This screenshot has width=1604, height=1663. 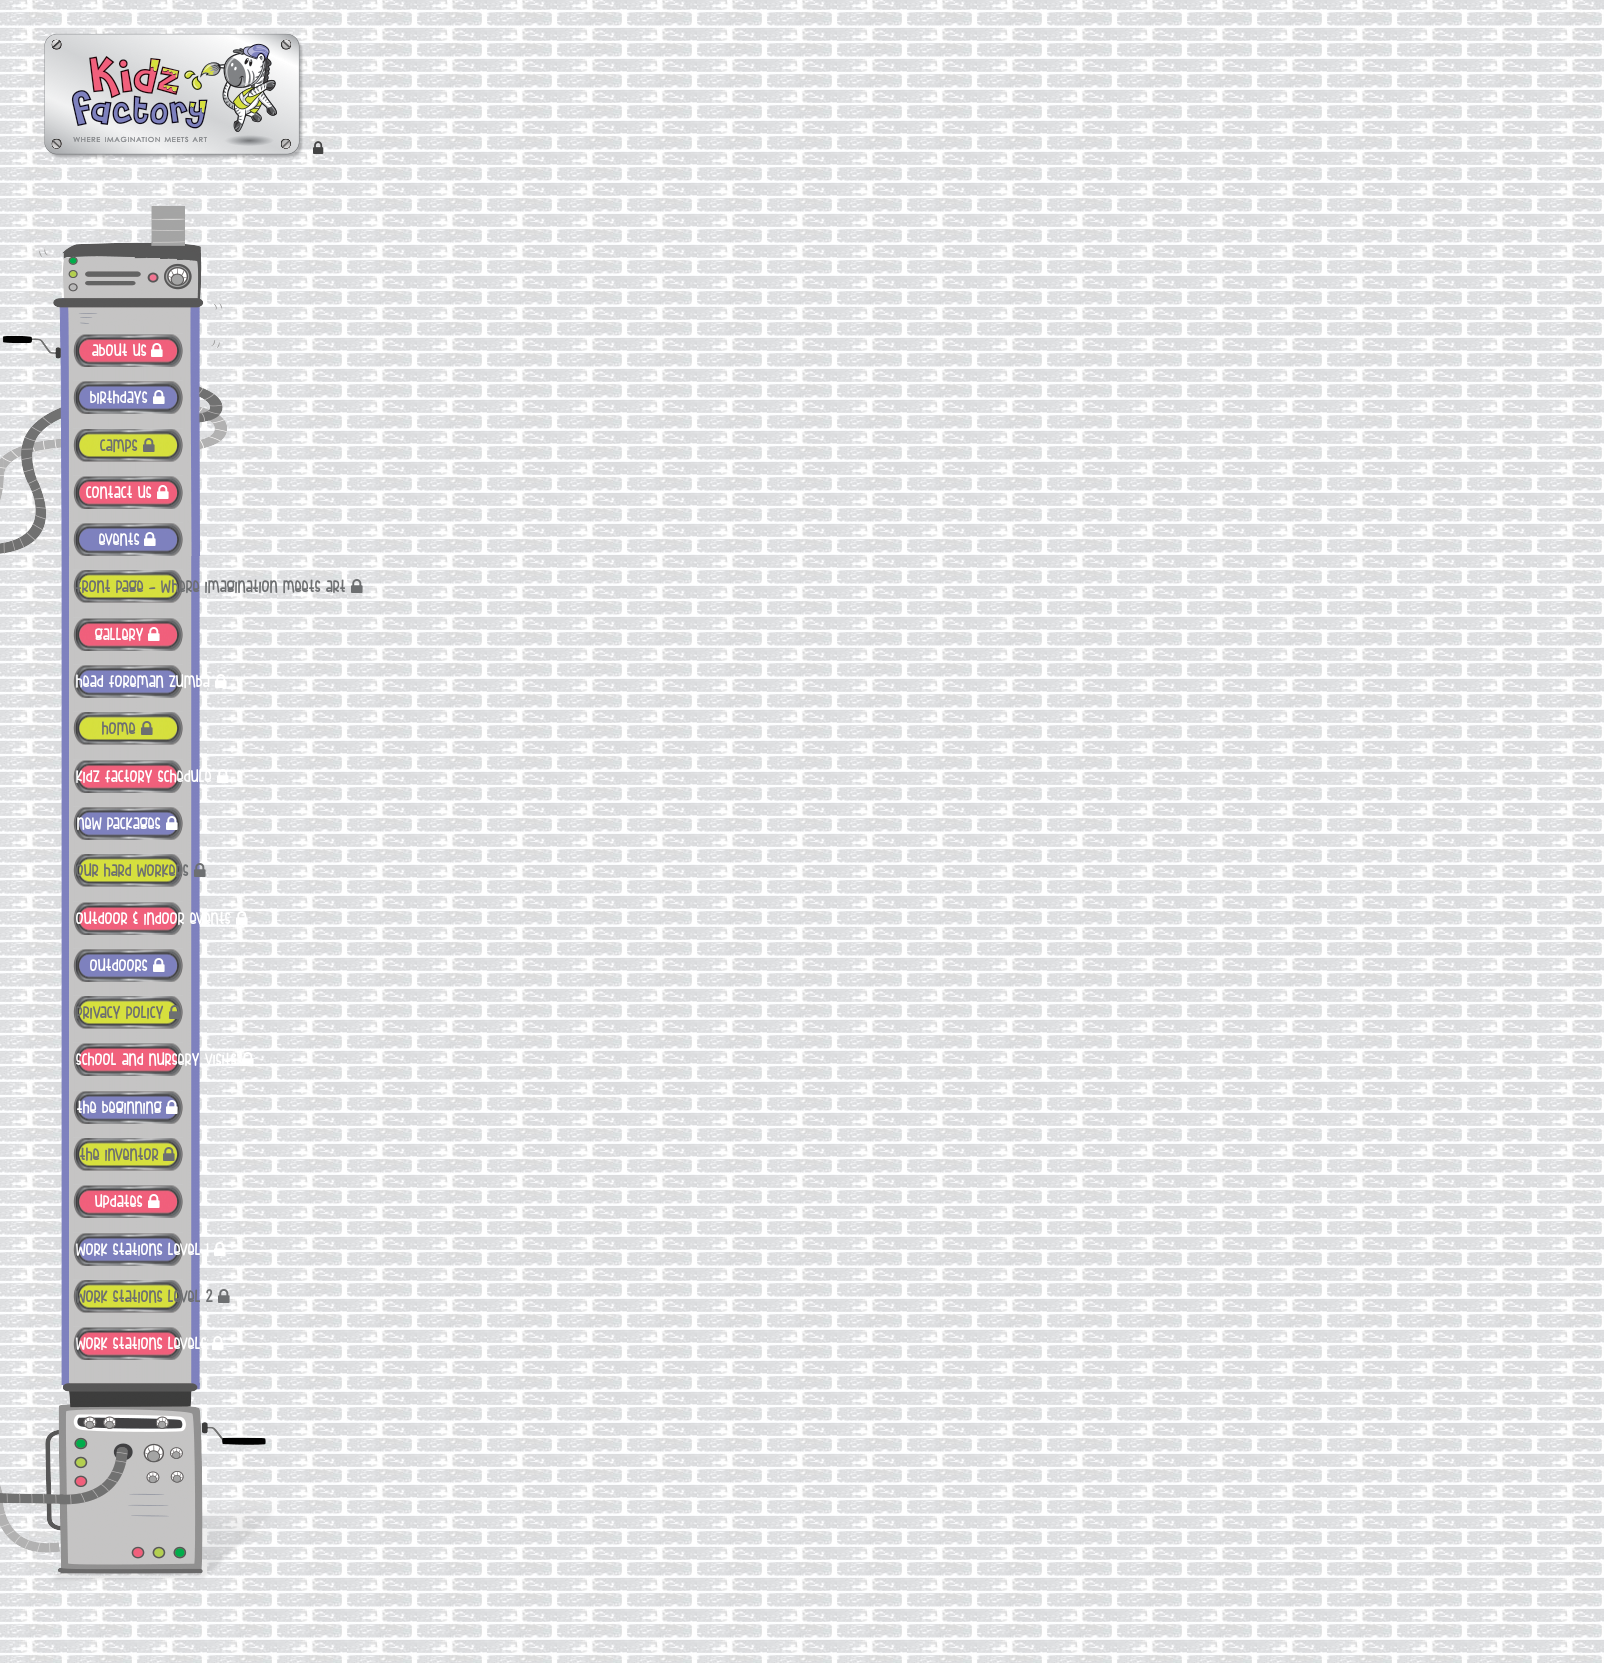 I want to click on Events, so click(x=119, y=540).